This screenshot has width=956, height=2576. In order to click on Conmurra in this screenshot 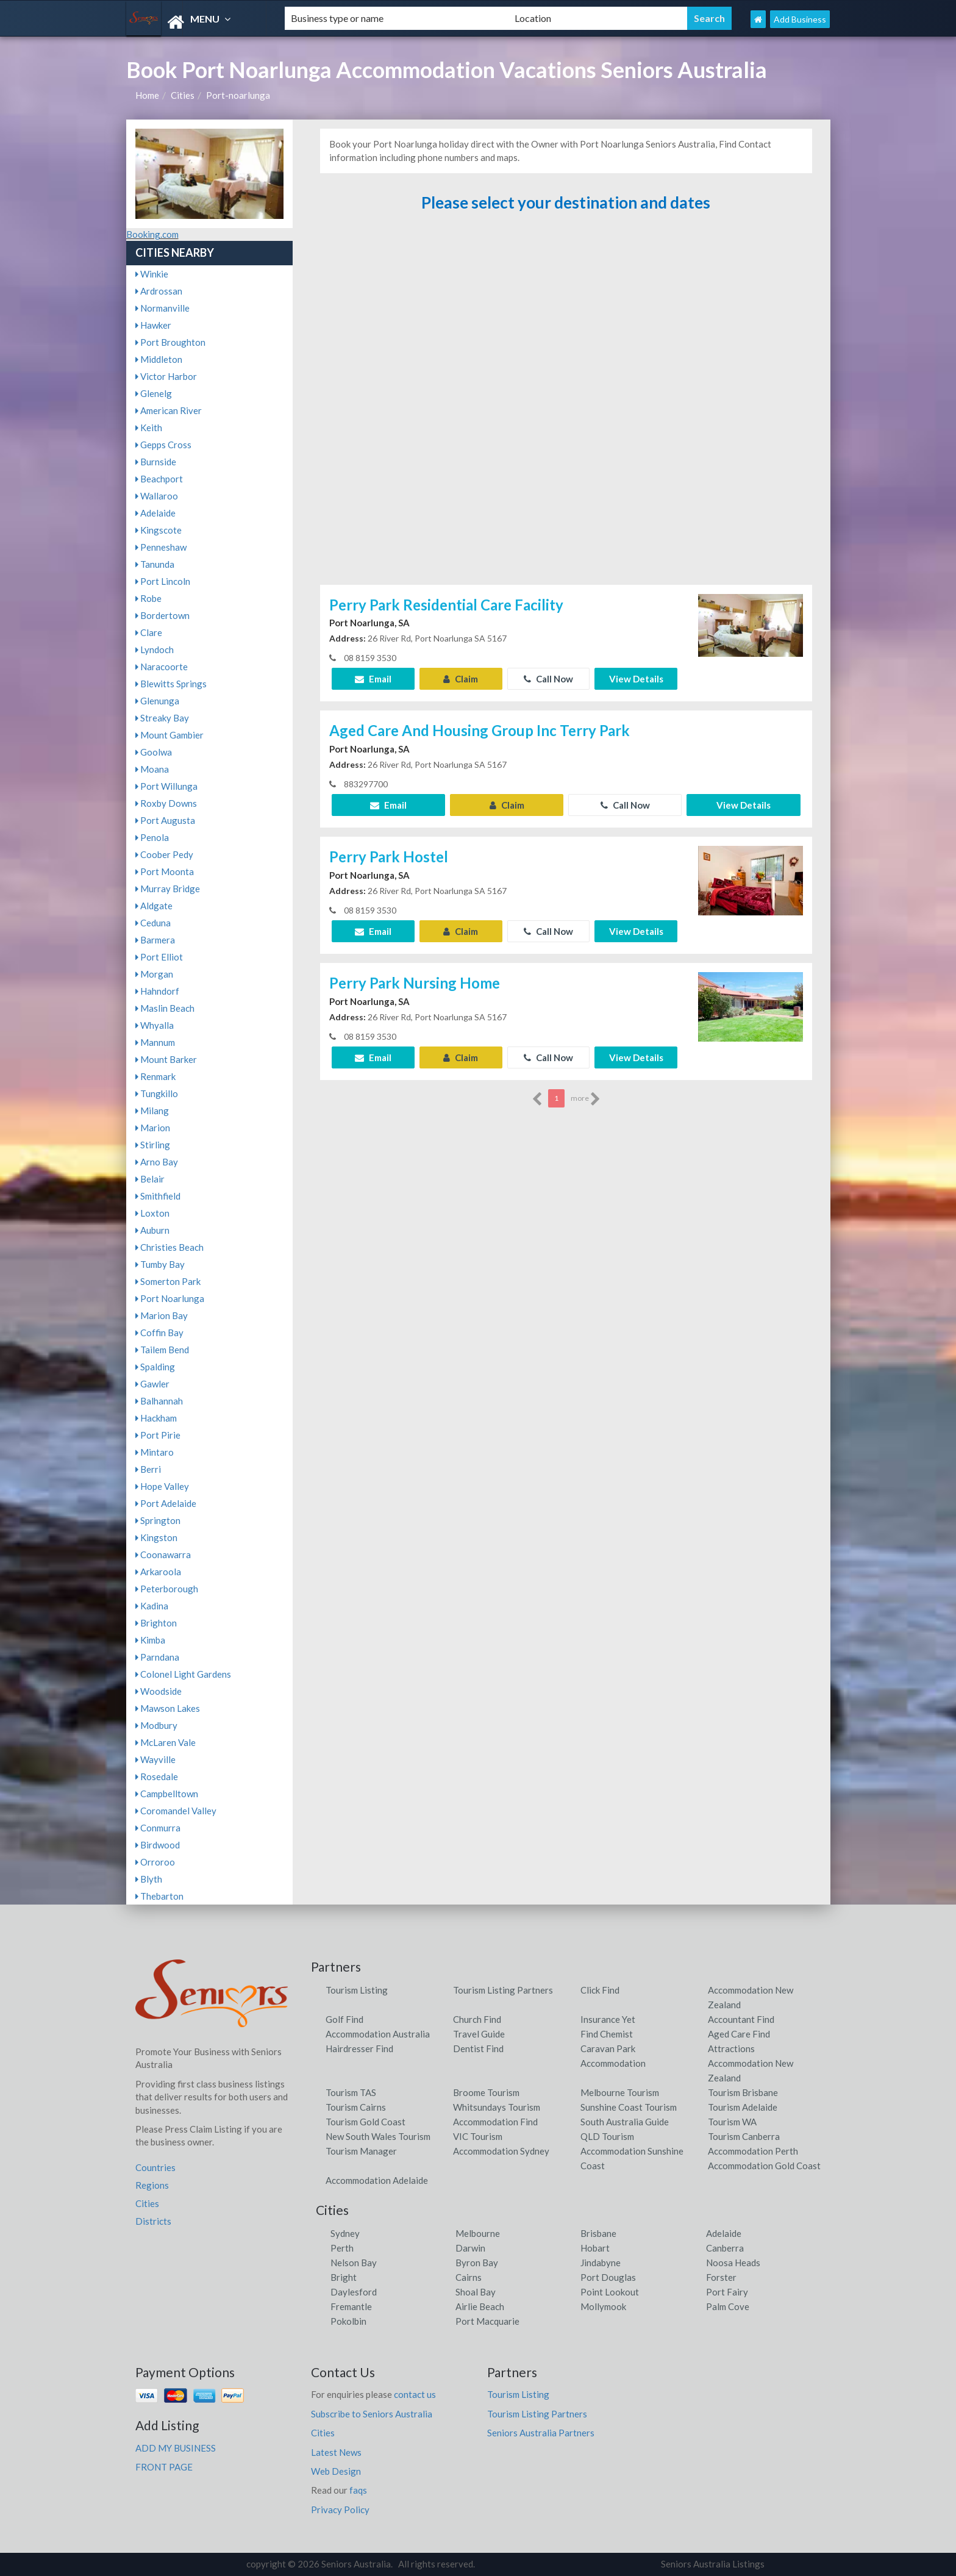, I will do `click(157, 1827)`.